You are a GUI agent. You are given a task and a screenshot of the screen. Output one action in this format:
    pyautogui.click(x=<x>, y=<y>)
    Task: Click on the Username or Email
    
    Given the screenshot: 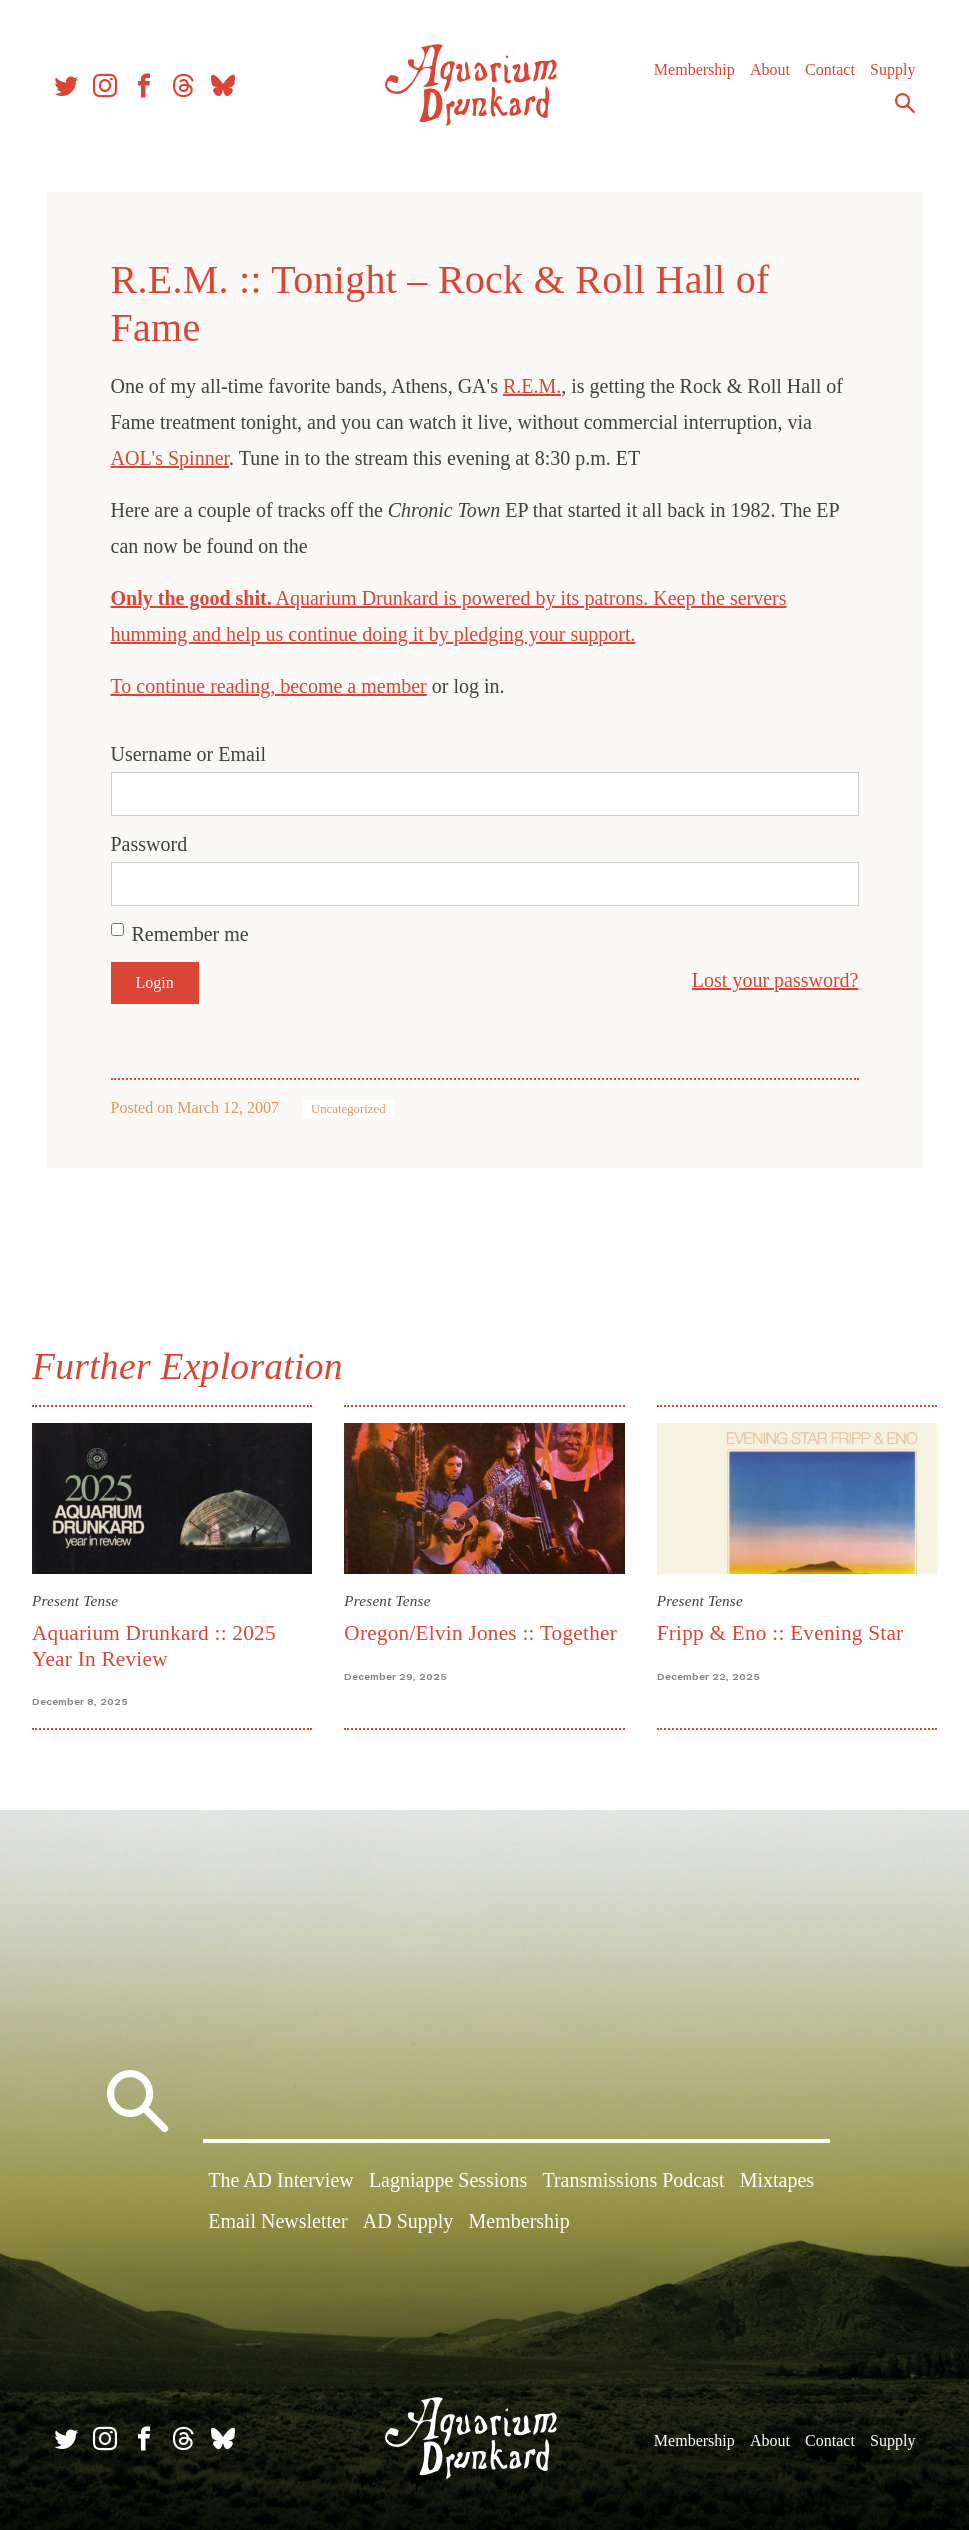 What is the action you would take?
    pyautogui.click(x=189, y=754)
    